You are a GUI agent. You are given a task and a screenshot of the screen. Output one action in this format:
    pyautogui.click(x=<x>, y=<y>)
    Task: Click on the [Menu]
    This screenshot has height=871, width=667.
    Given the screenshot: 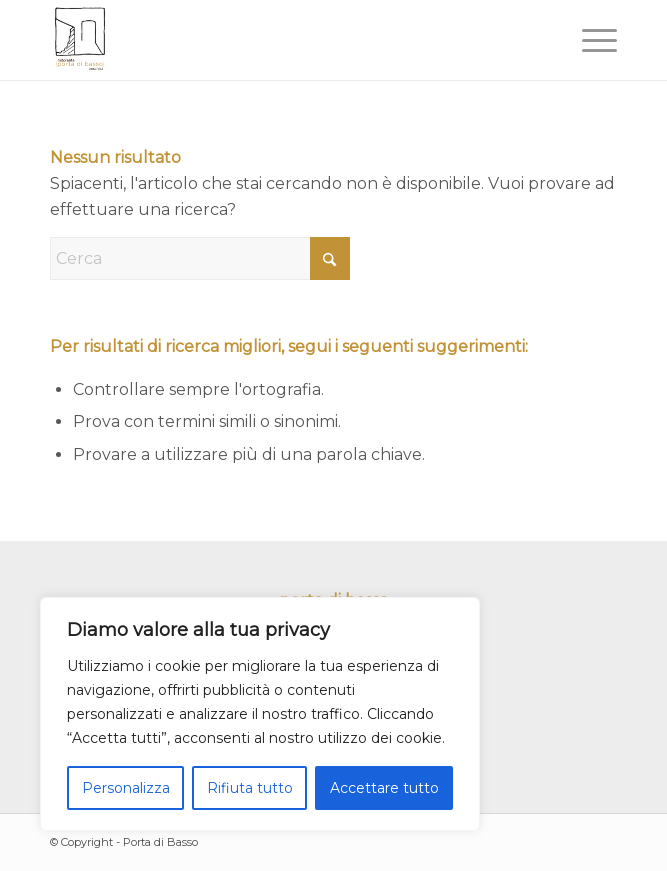 What is the action you would take?
    pyautogui.click(x=589, y=40)
    